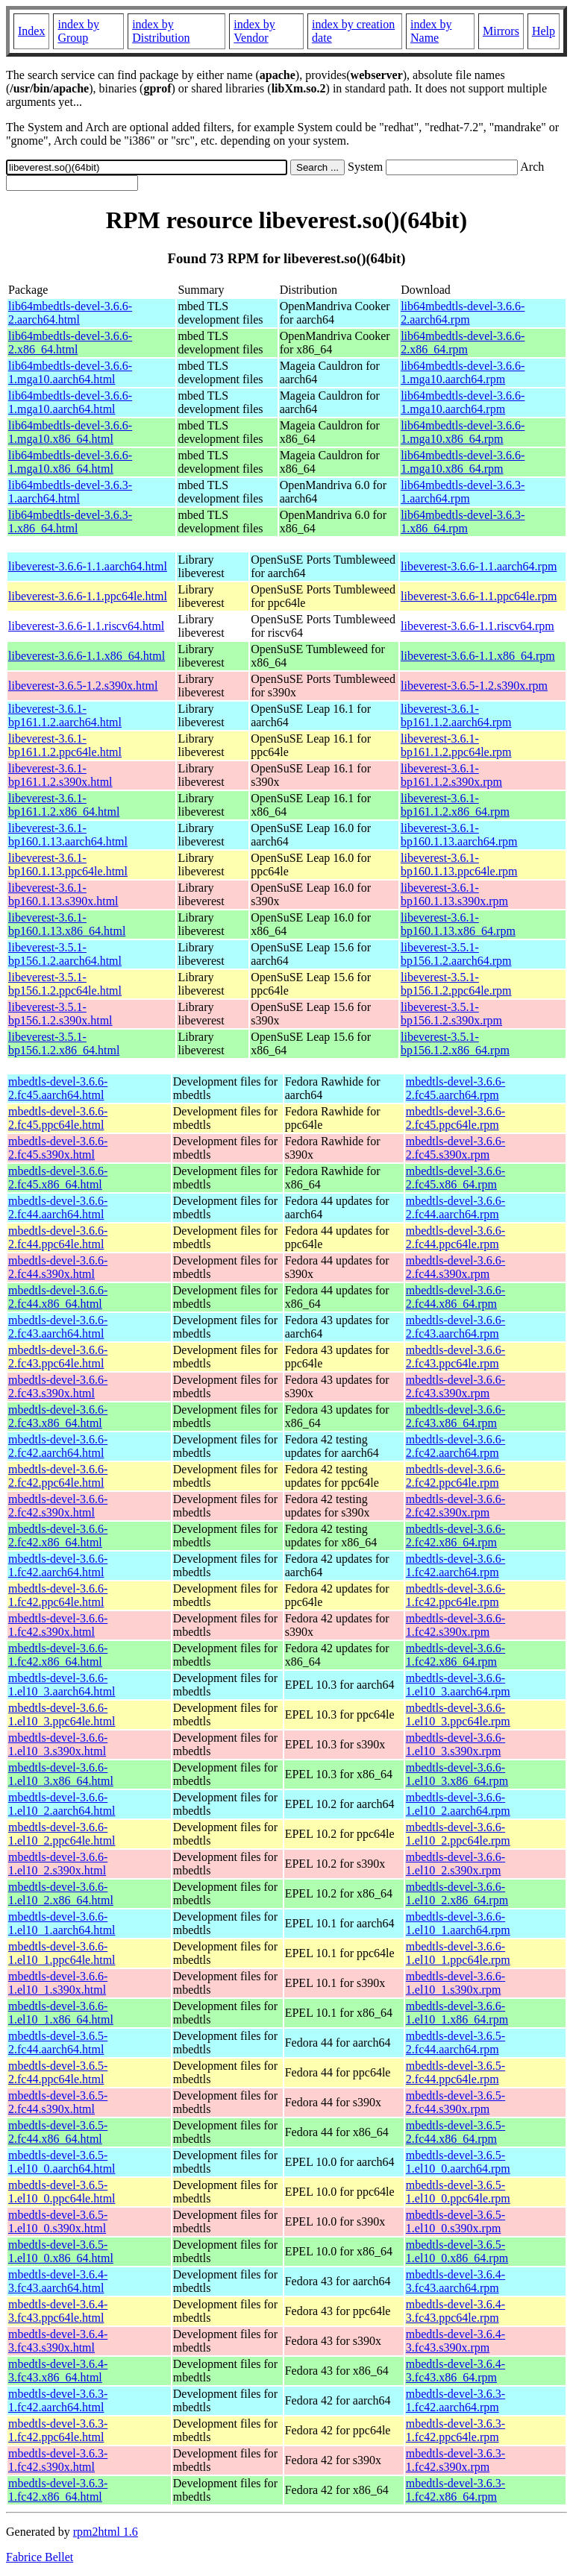 The image size is (573, 2576). What do you see at coordinates (457, 2251) in the screenshot?
I see `mbedtls-devel-3.6.5-1.el10_0.x86_64.rpm` at bounding box center [457, 2251].